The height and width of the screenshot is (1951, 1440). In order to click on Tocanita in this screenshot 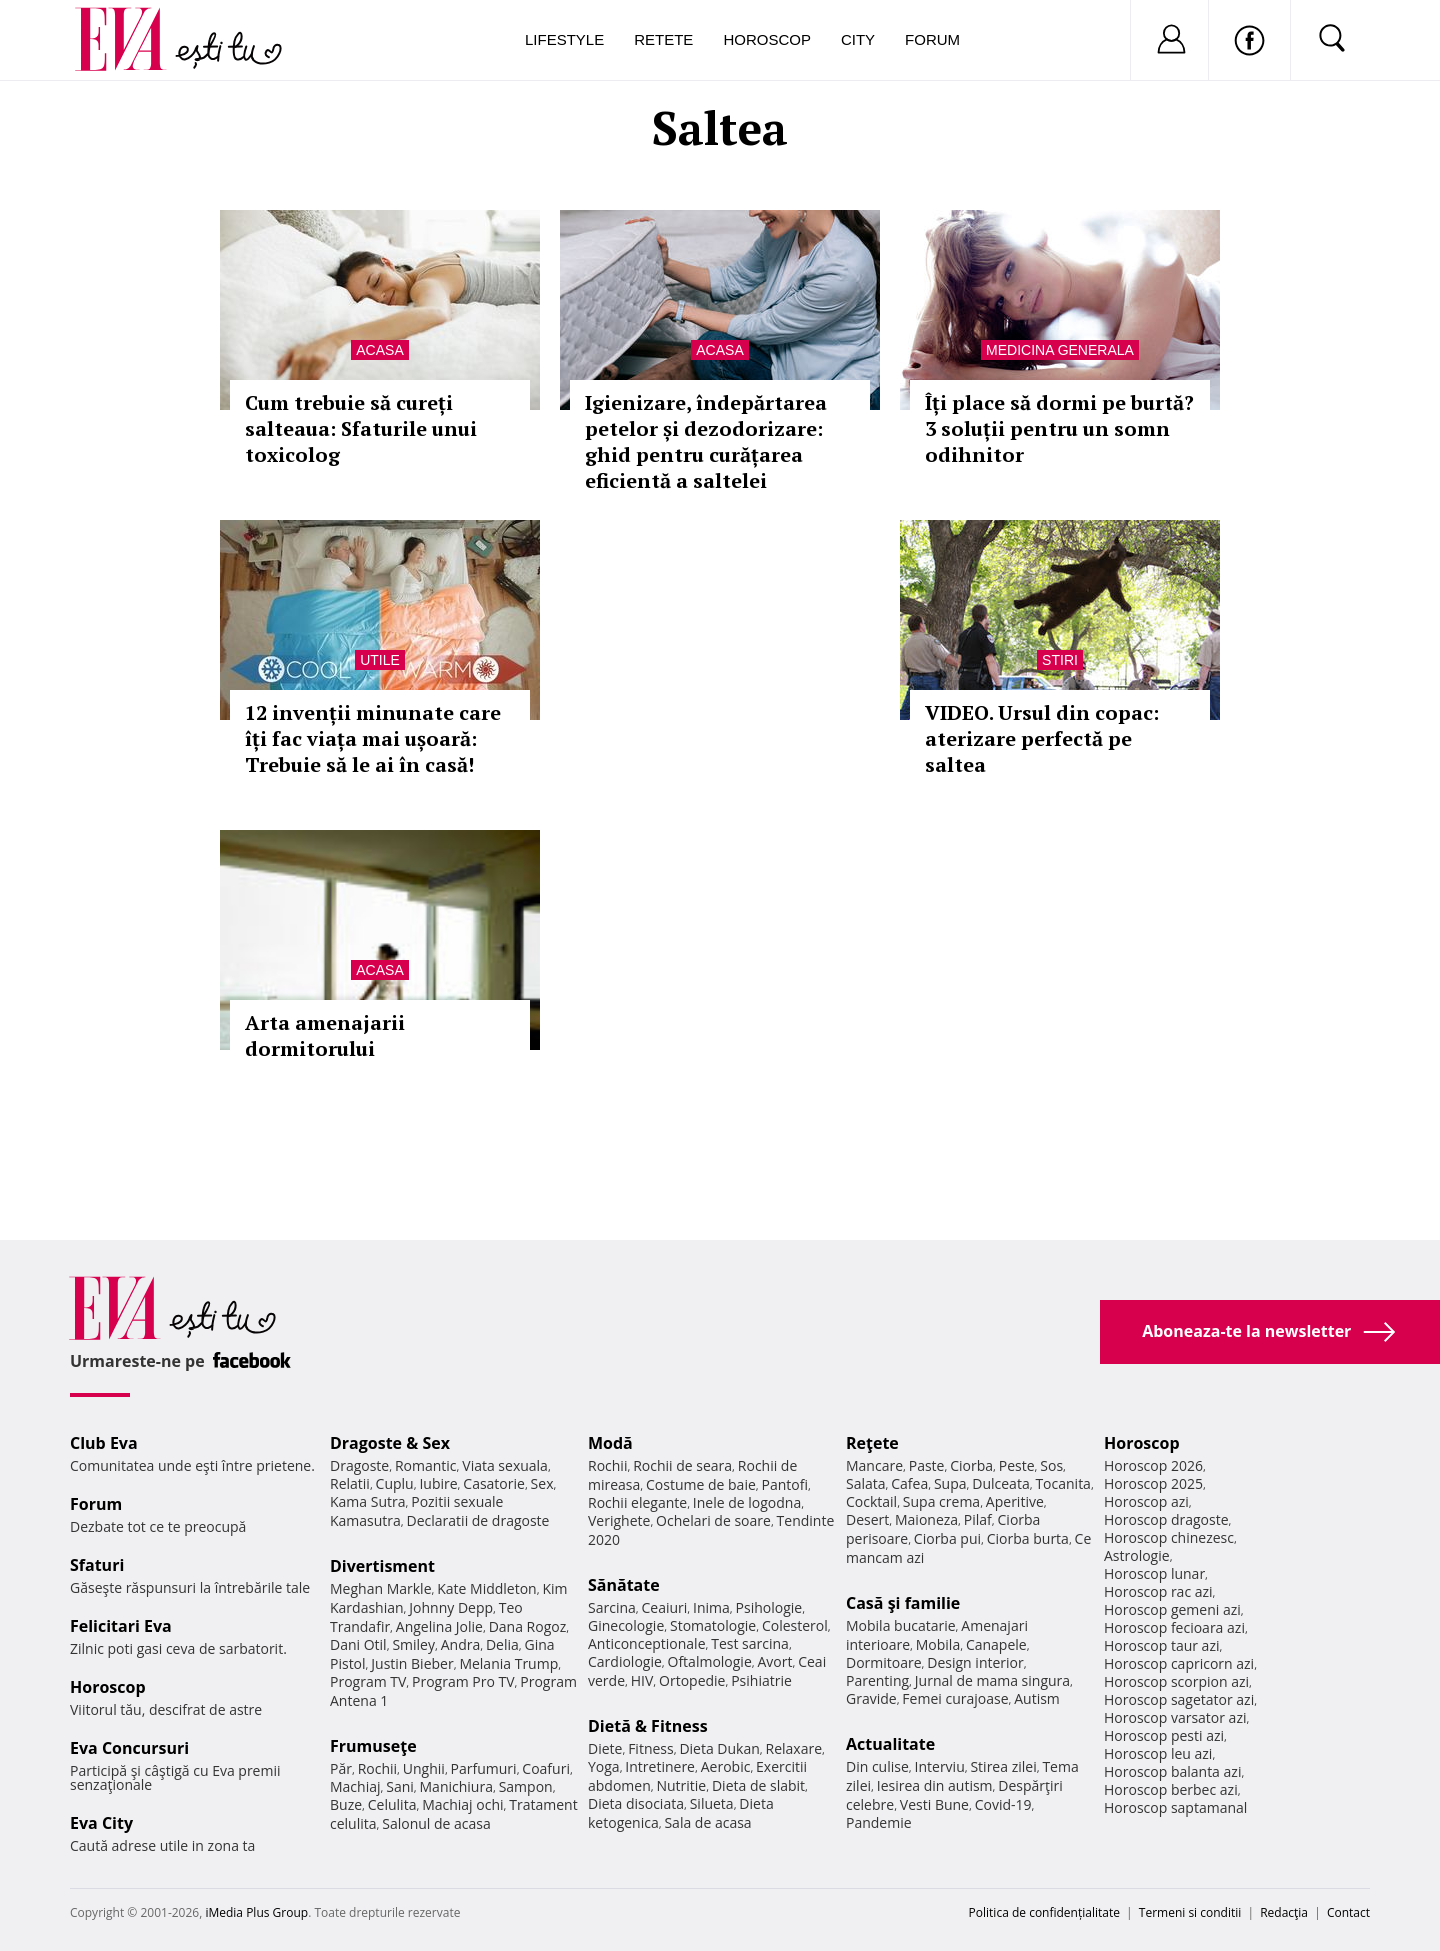, I will do `click(1063, 1483)`.